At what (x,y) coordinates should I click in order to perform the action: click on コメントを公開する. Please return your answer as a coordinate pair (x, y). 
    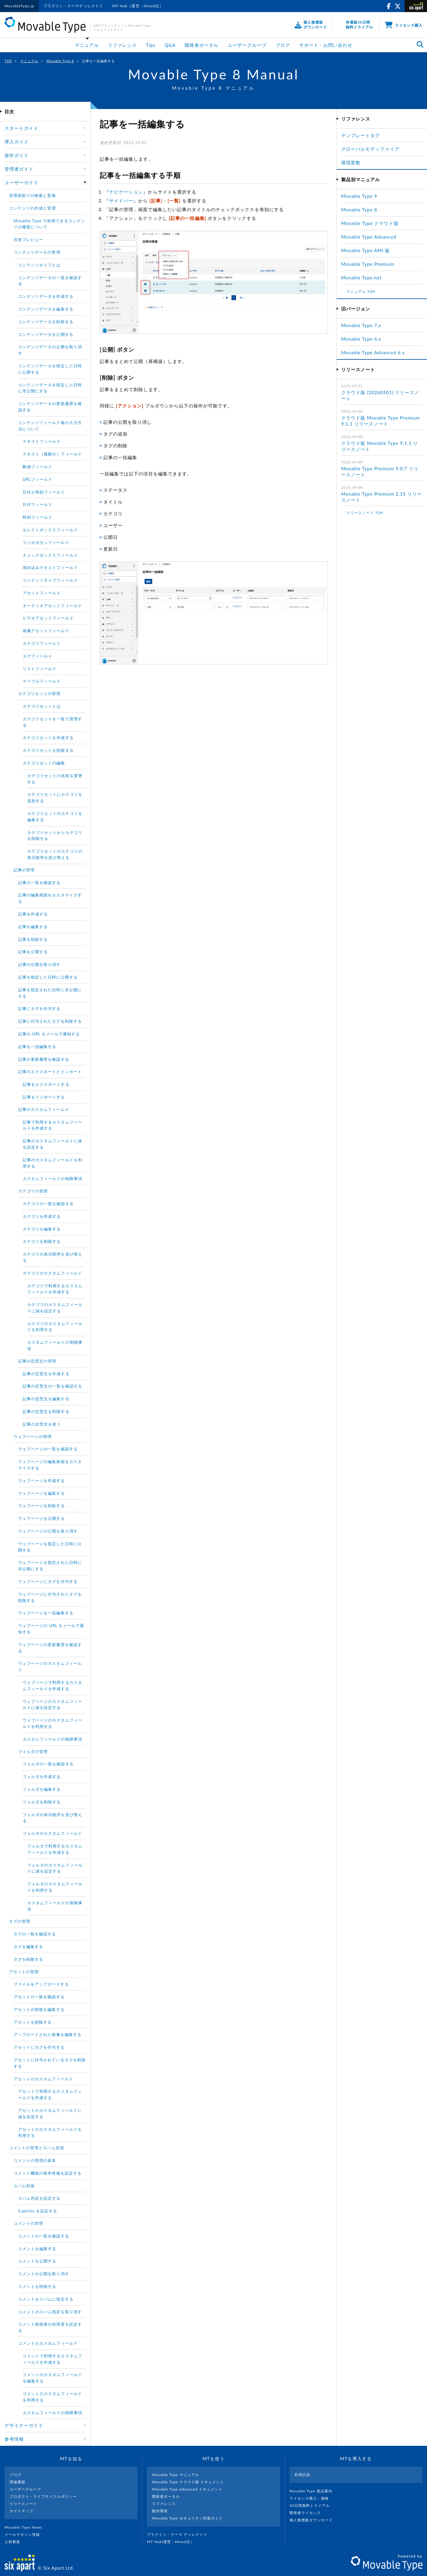
    Looking at the image, I should click on (37, 2261).